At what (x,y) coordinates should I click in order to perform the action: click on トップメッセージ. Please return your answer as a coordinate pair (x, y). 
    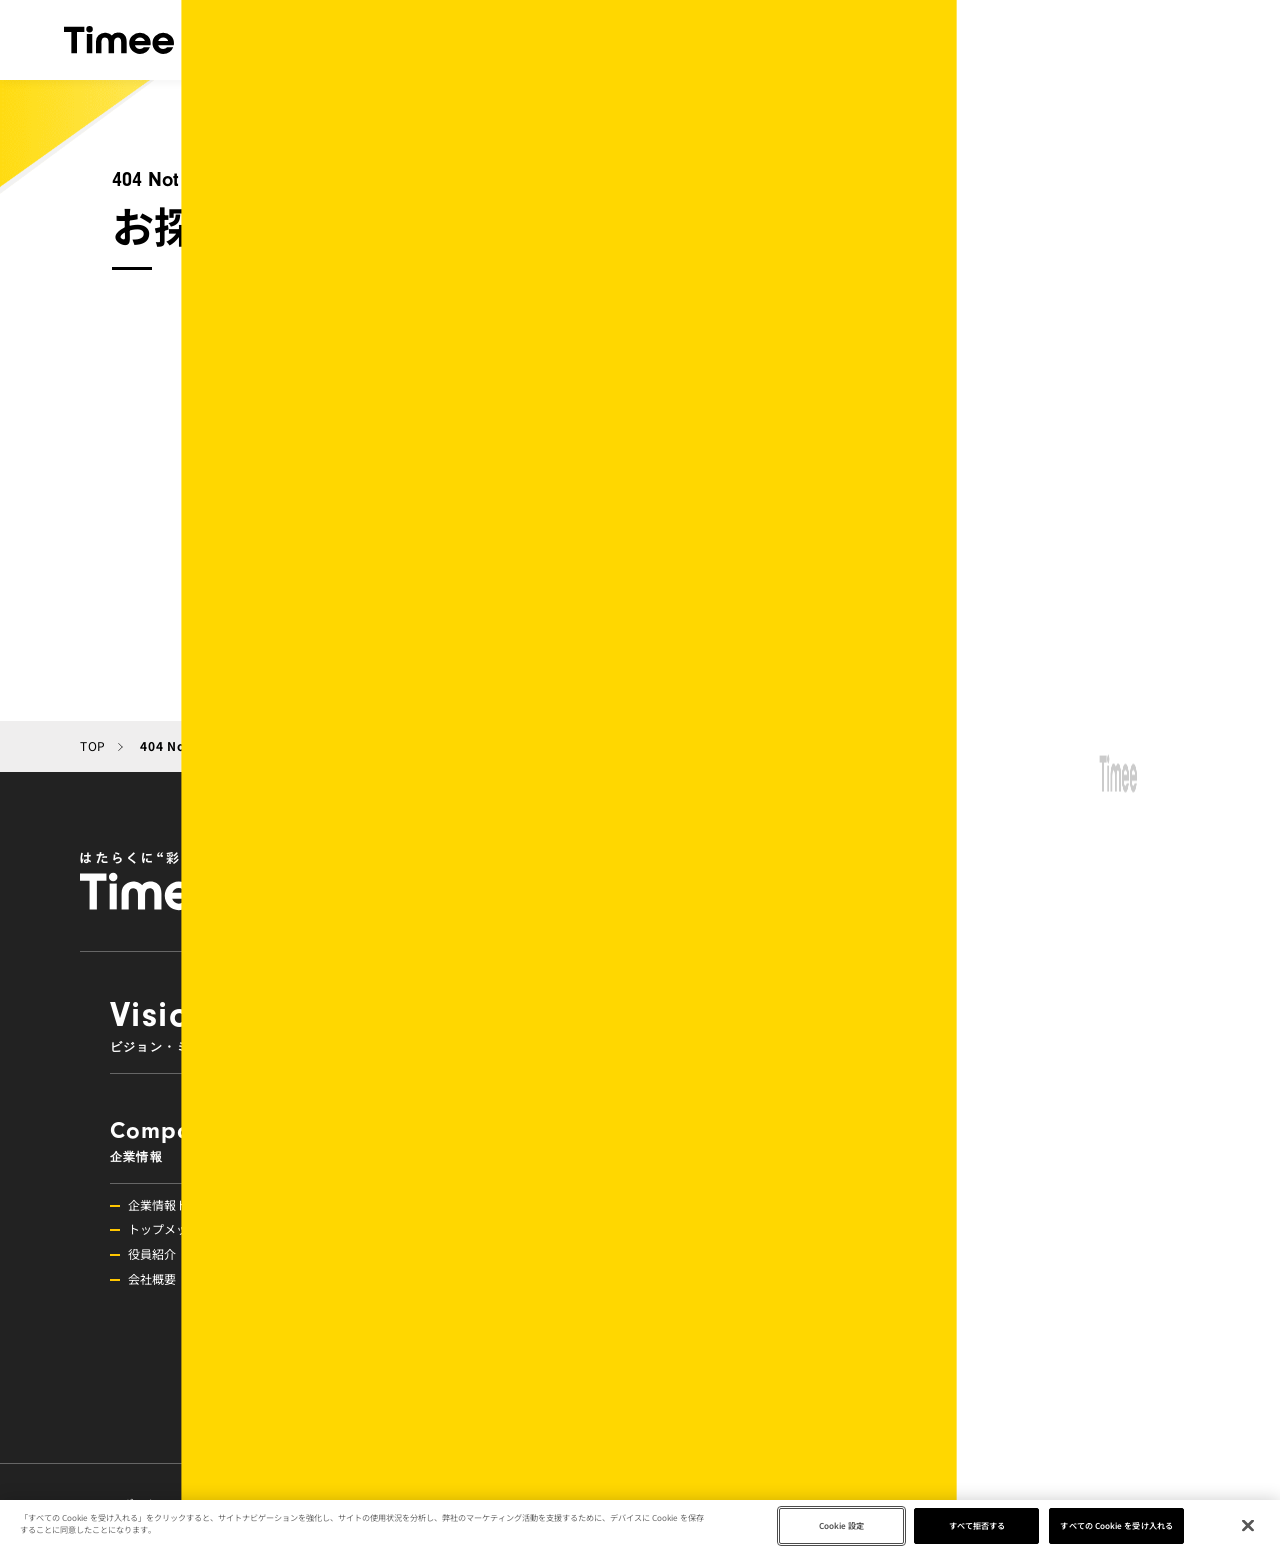
    Looking at the image, I should click on (176, 1228).